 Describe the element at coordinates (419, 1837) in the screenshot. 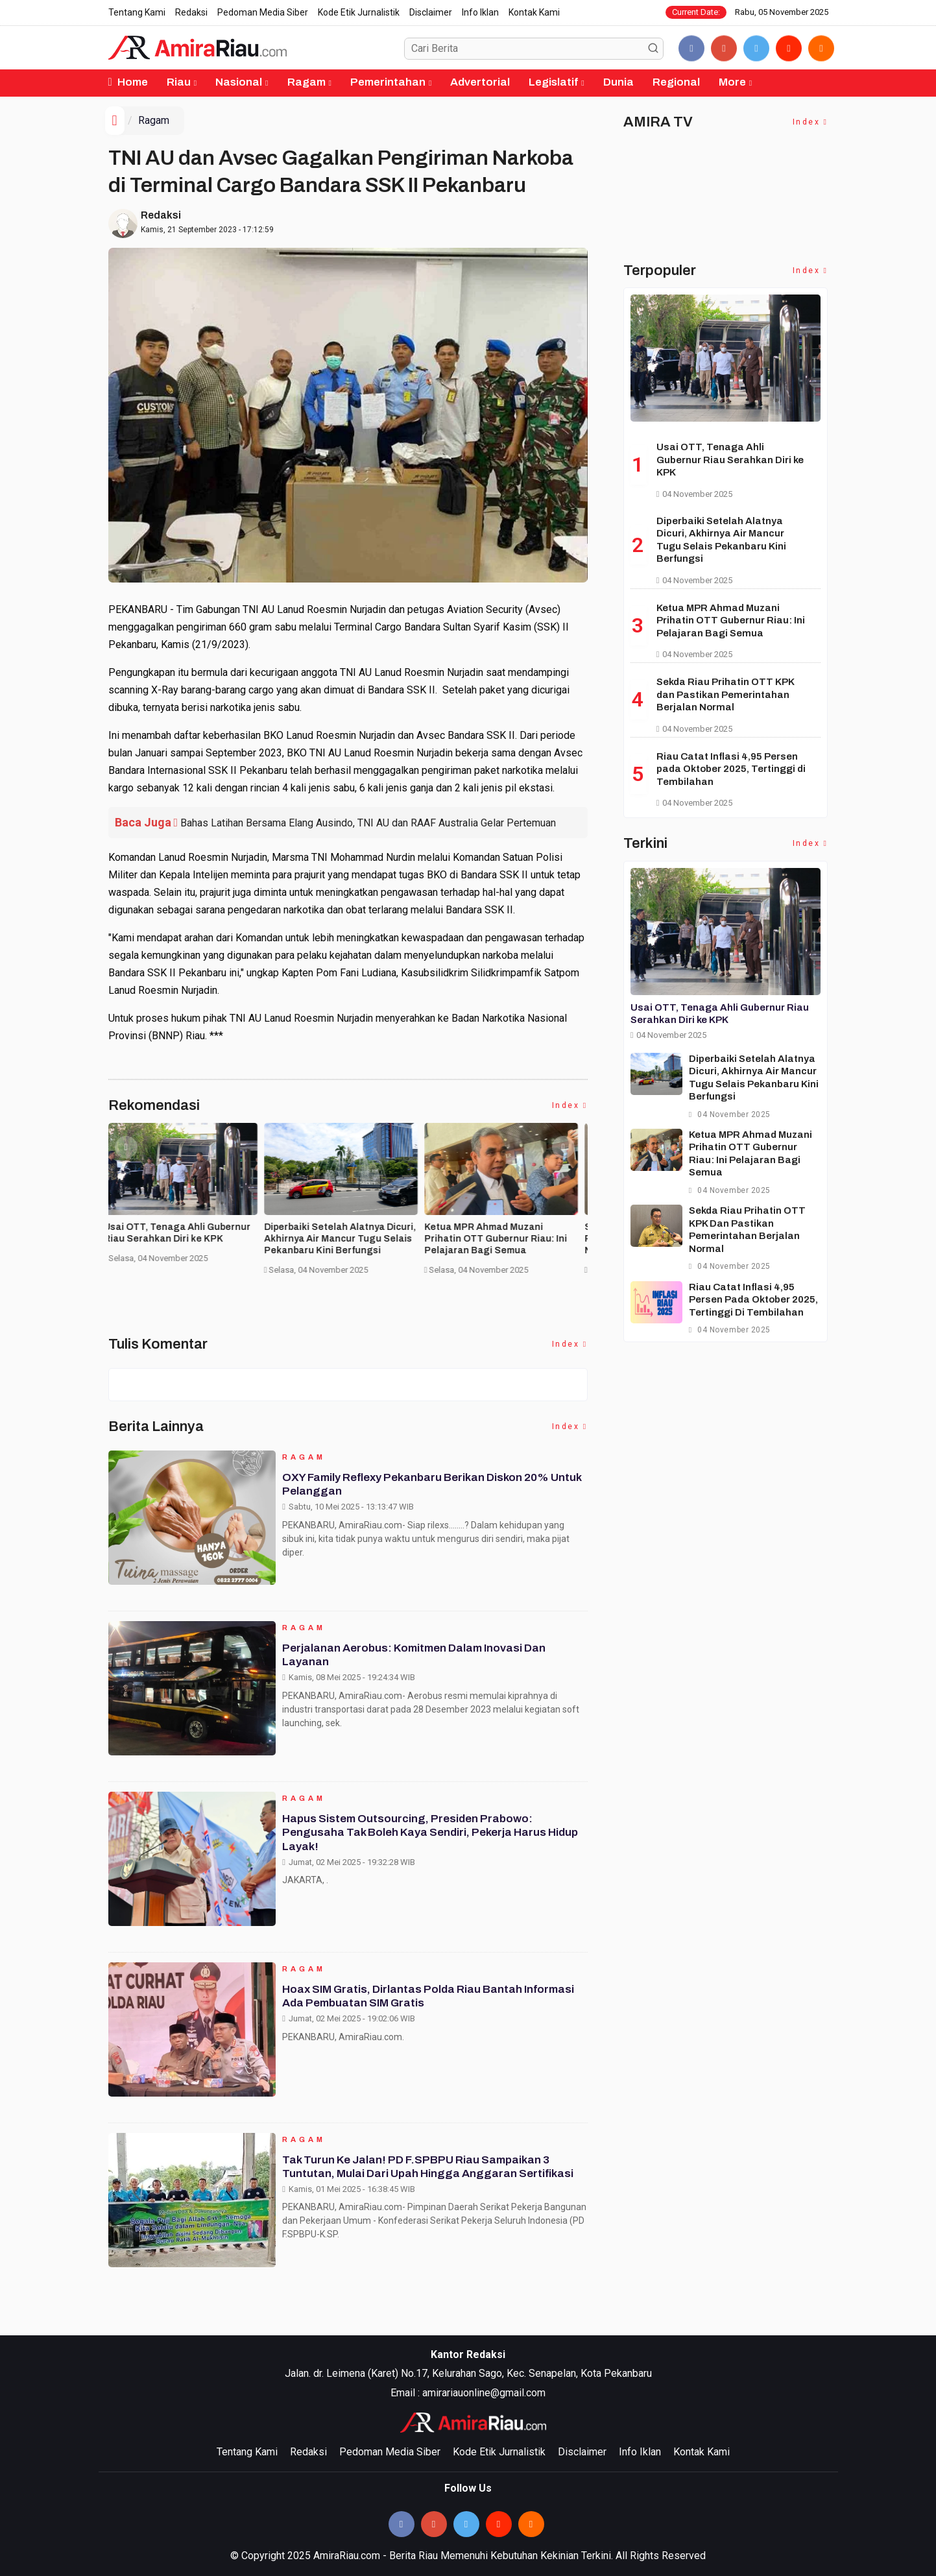

I see `Hapus Sistem Outsourcing, Presiden Prabowo: Pengusaha Tak Boleh Kaya Sendiri, Pekerja Harus Hidup Layak!` at that location.